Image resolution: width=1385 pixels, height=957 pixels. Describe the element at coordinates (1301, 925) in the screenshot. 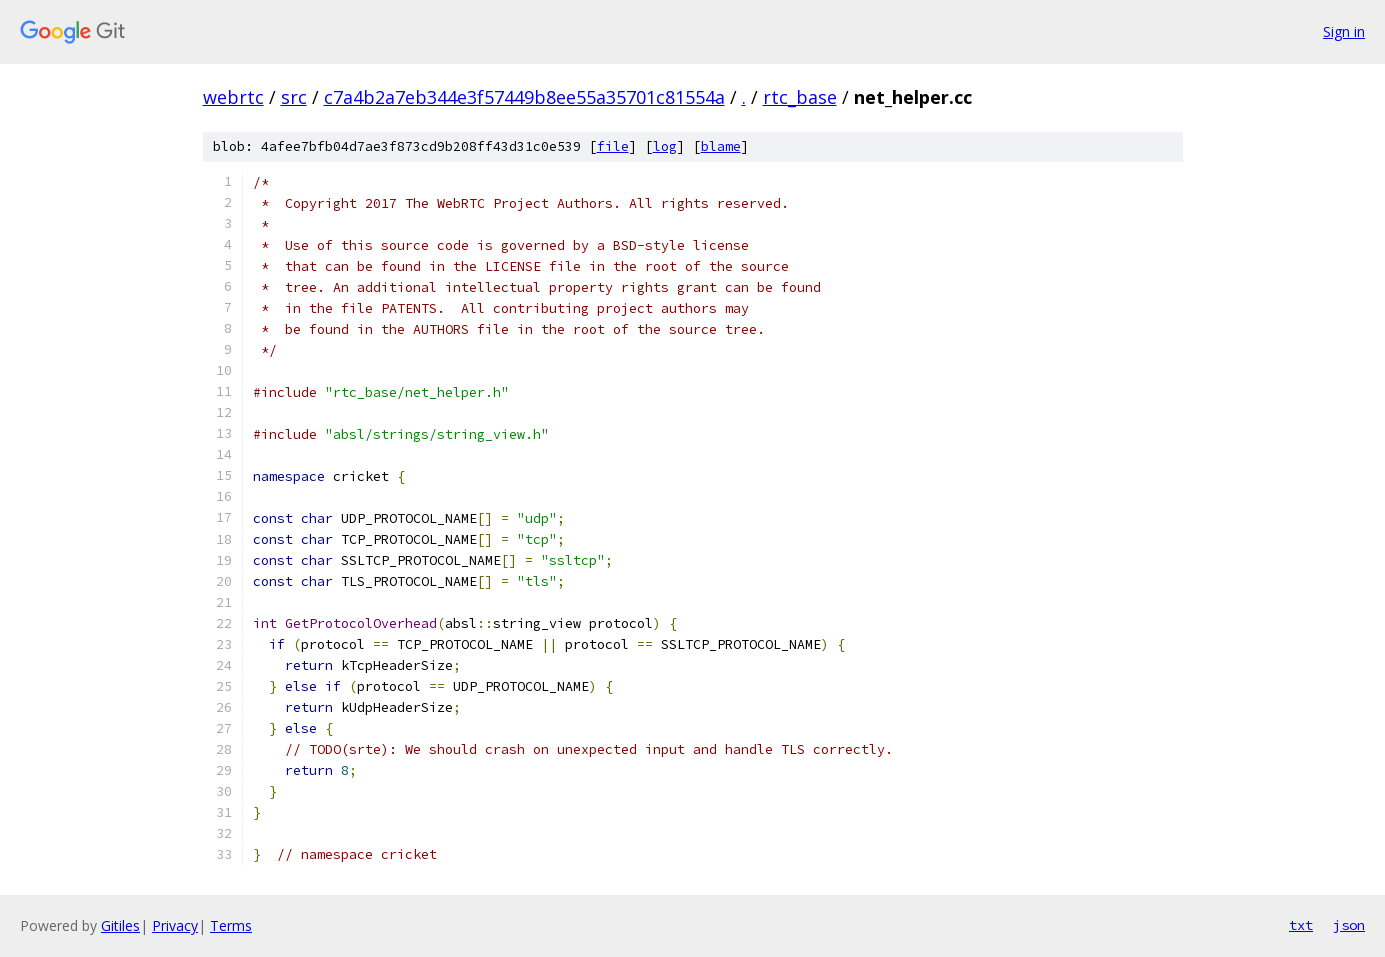

I see `txt` at that location.